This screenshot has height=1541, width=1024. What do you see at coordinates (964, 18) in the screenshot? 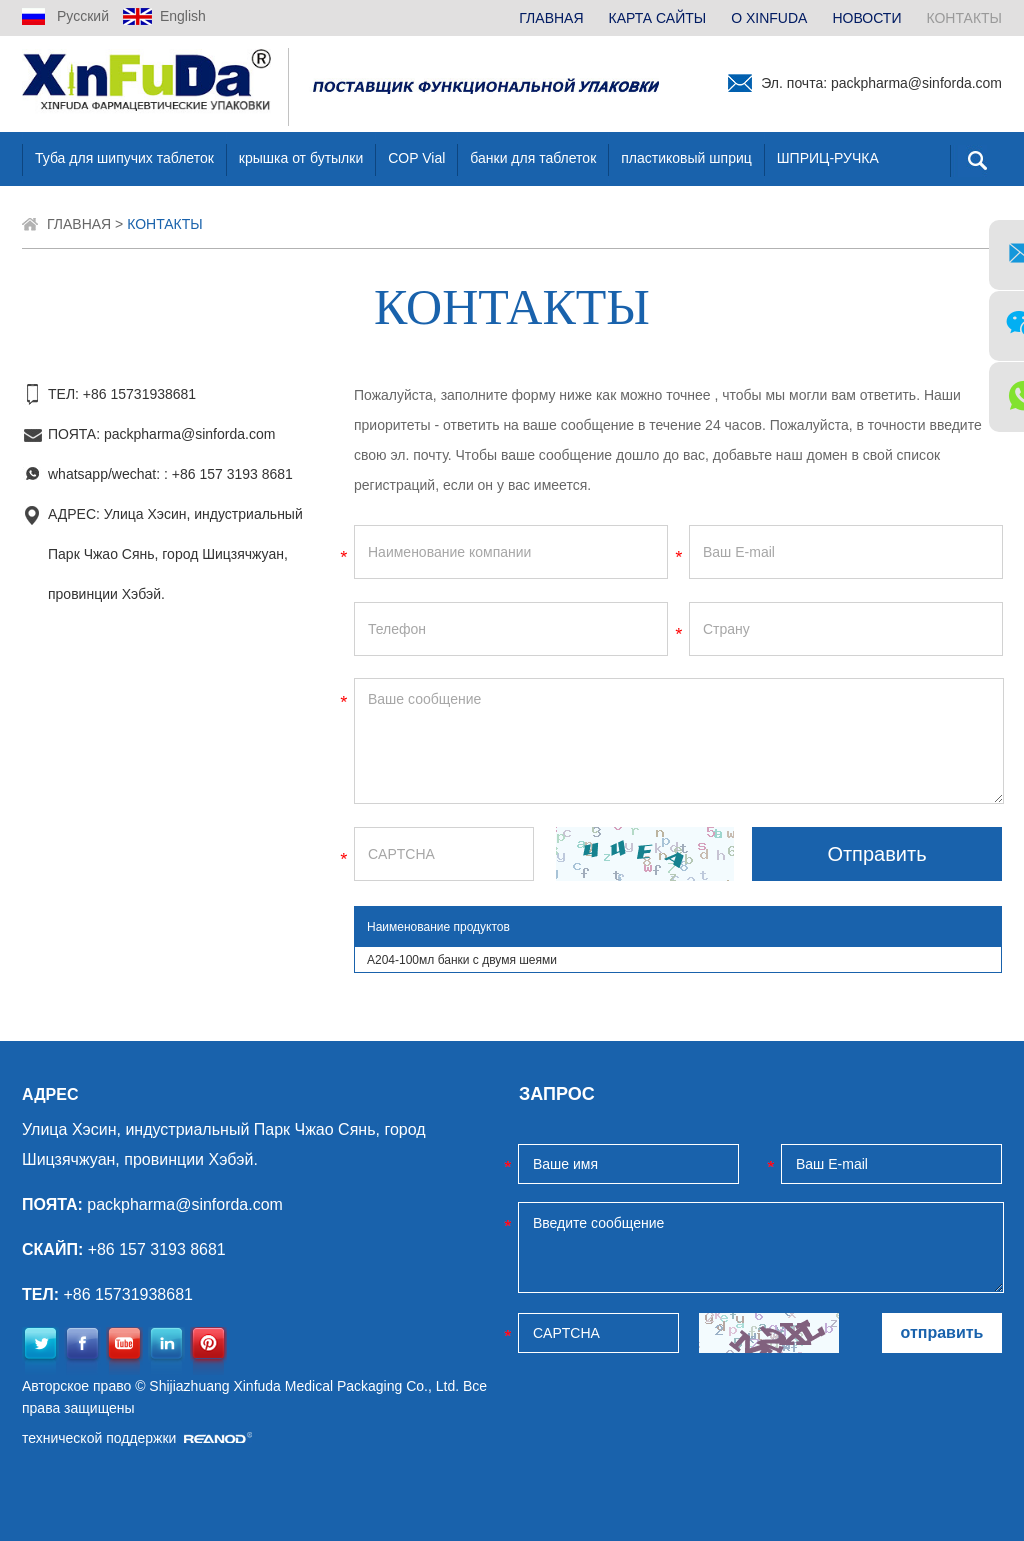
I see `КОНТАКТЫ` at bounding box center [964, 18].